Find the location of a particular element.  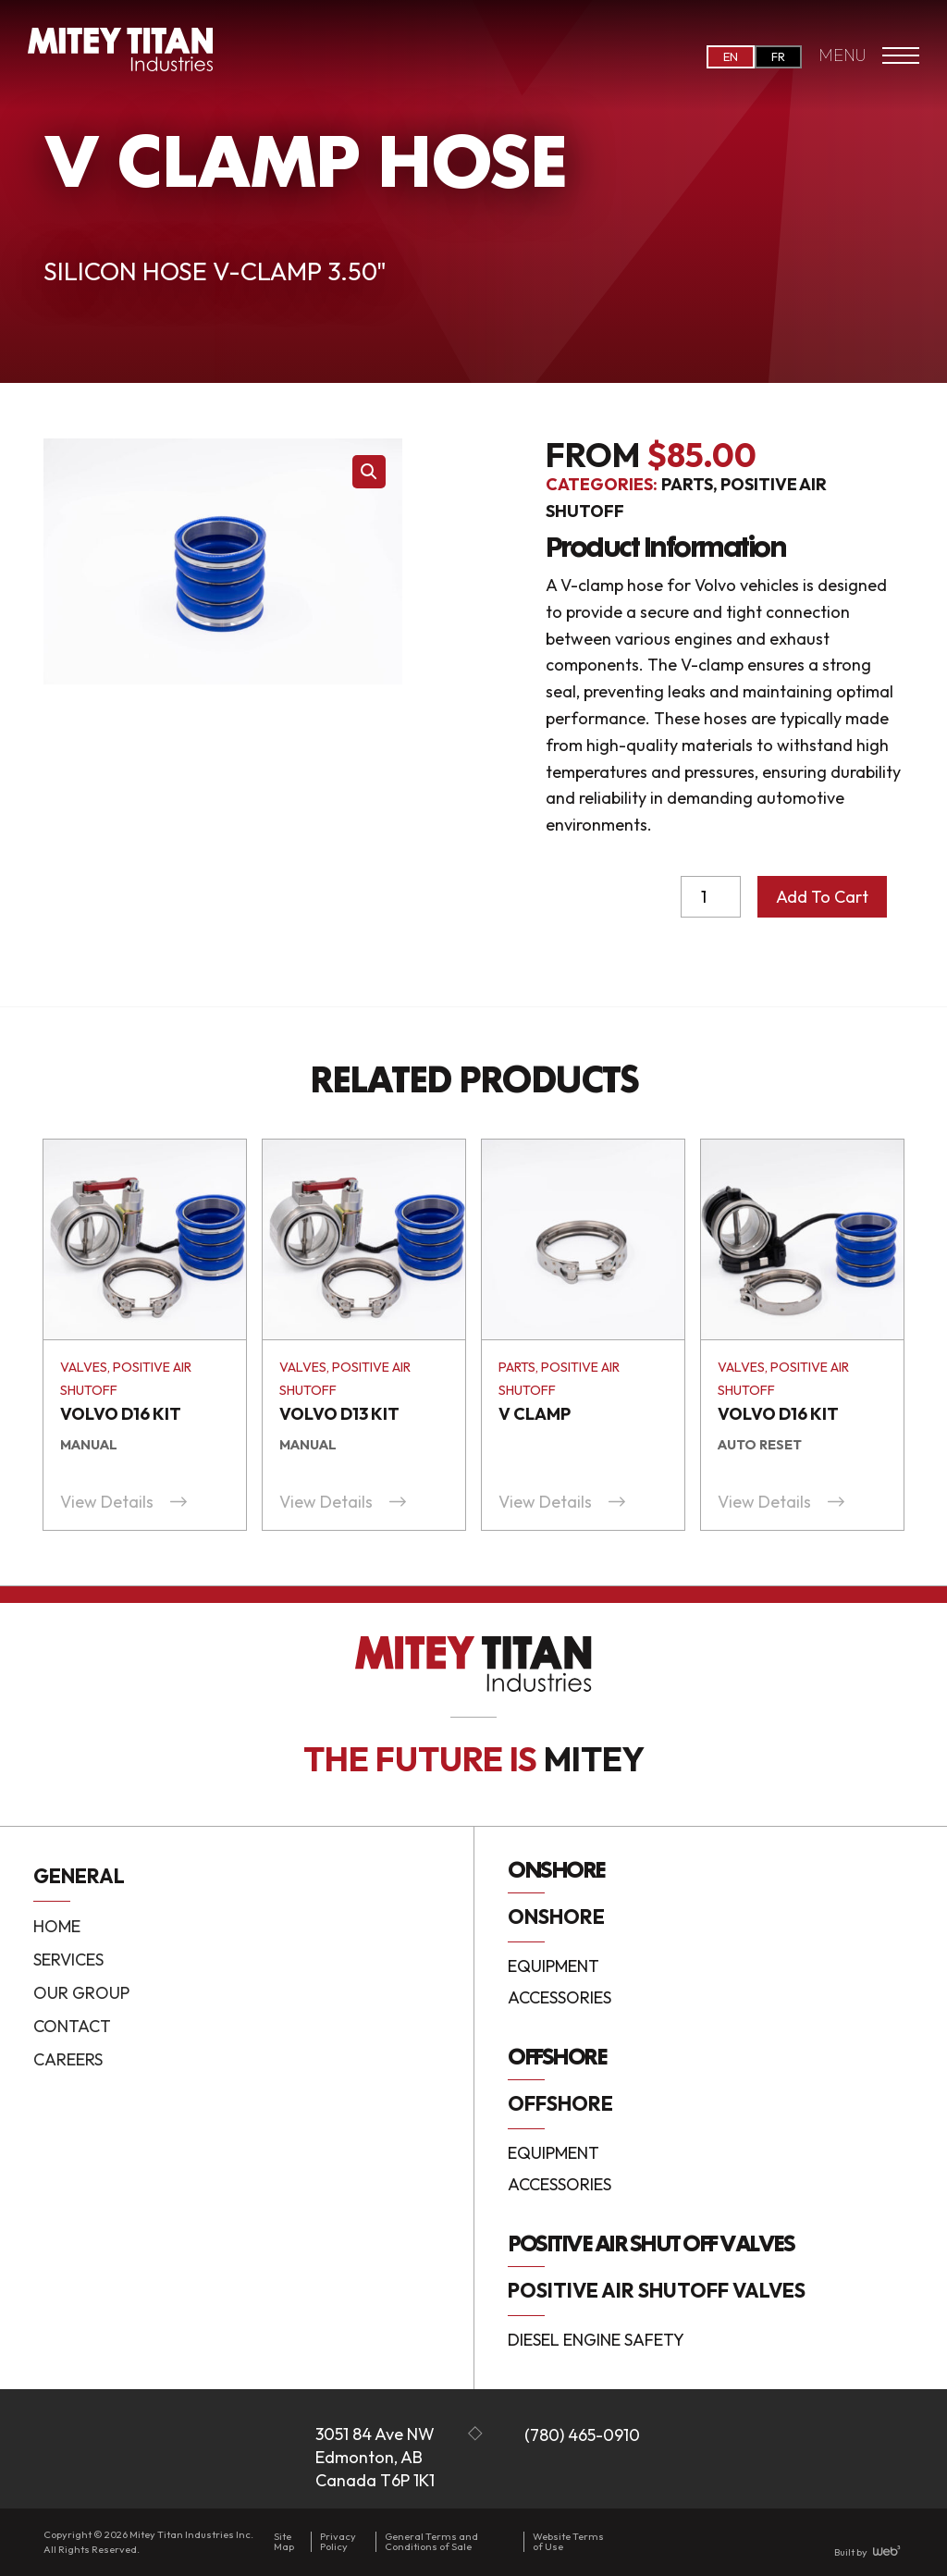

Home is located at coordinates (56, 1926).